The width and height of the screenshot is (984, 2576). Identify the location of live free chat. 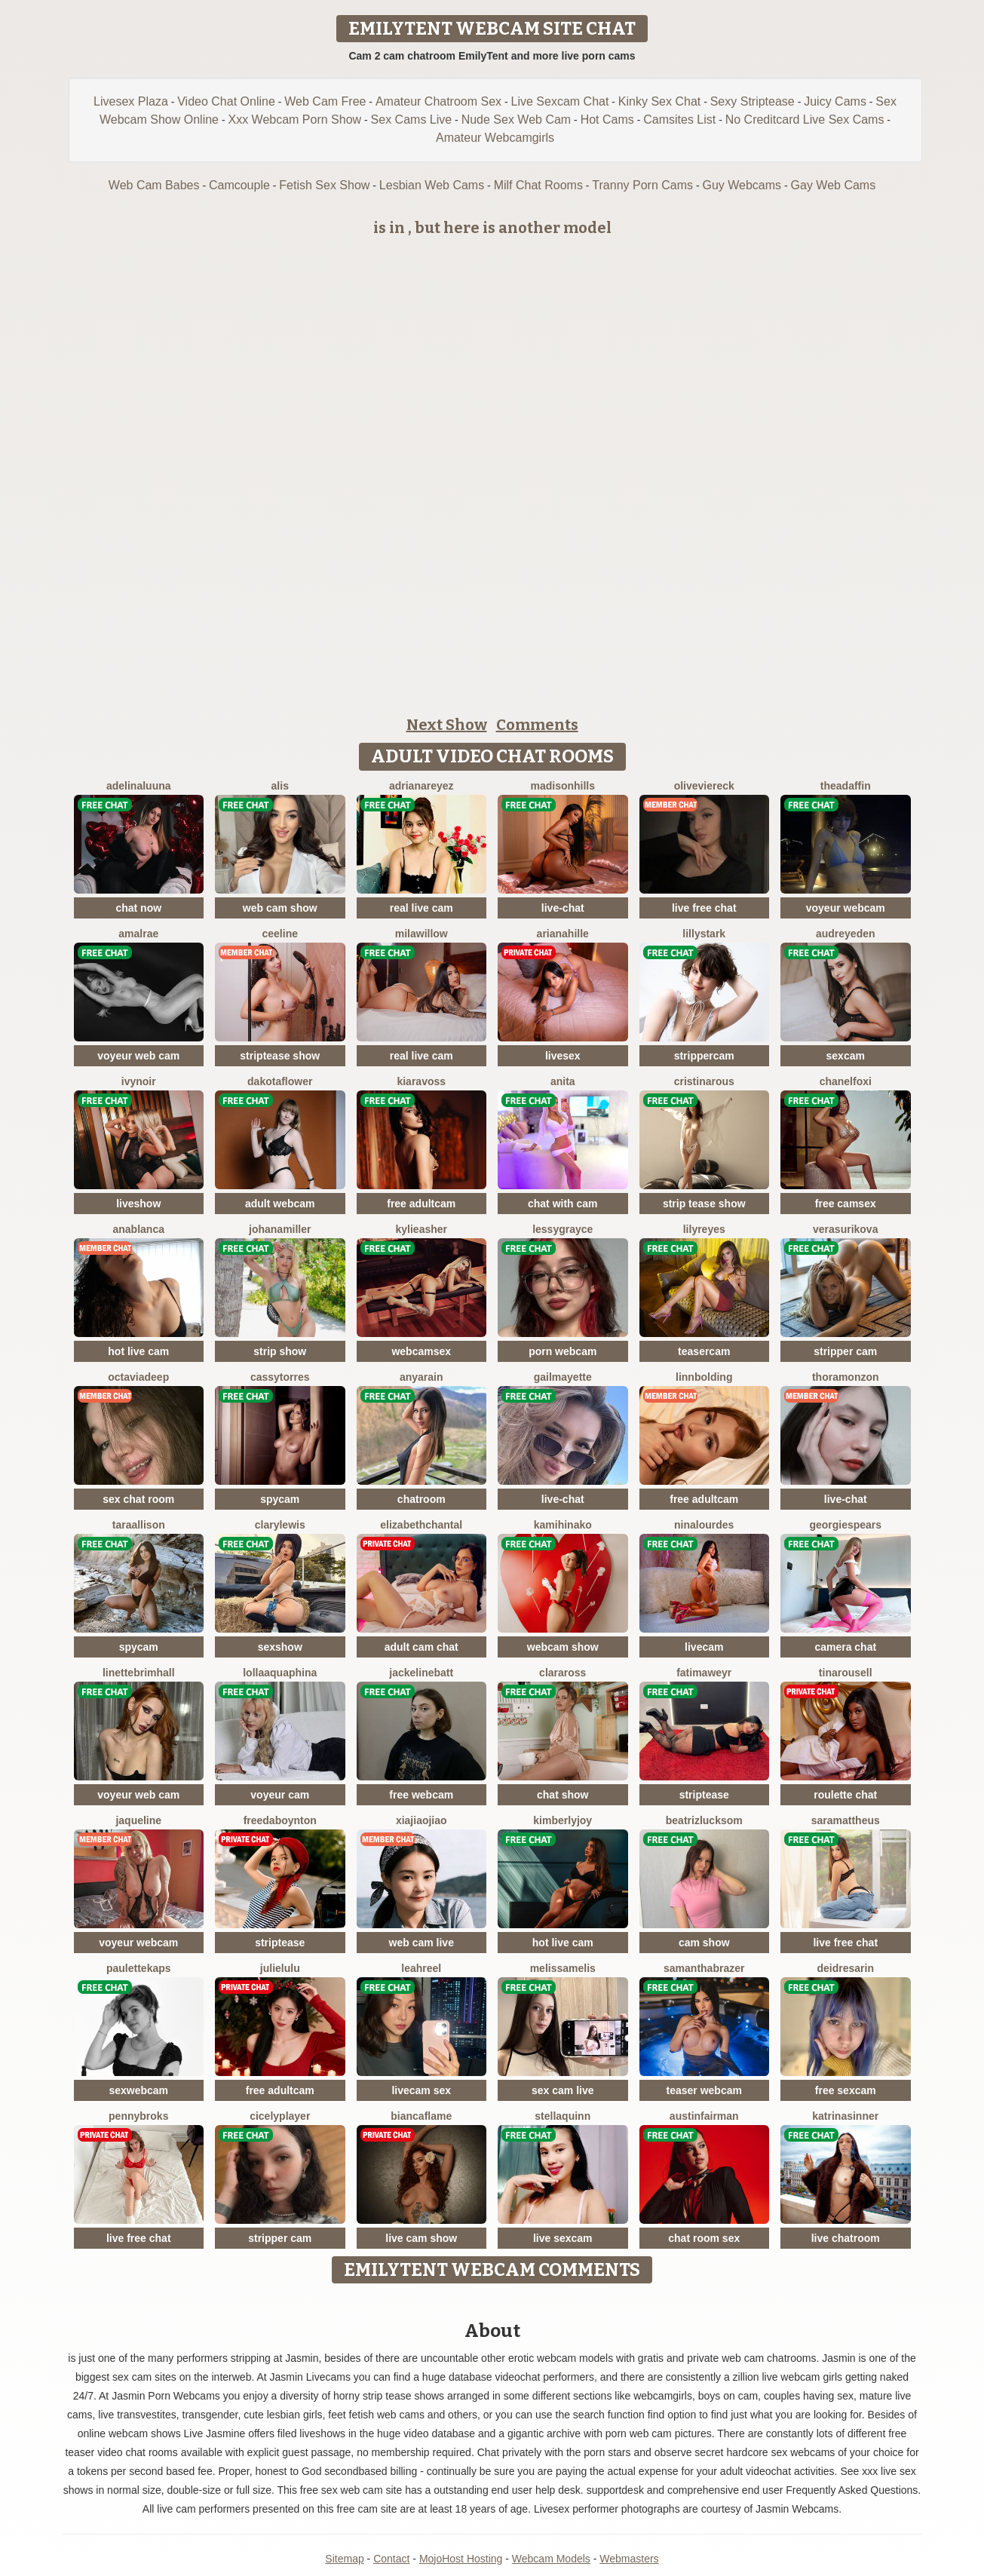
(704, 908).